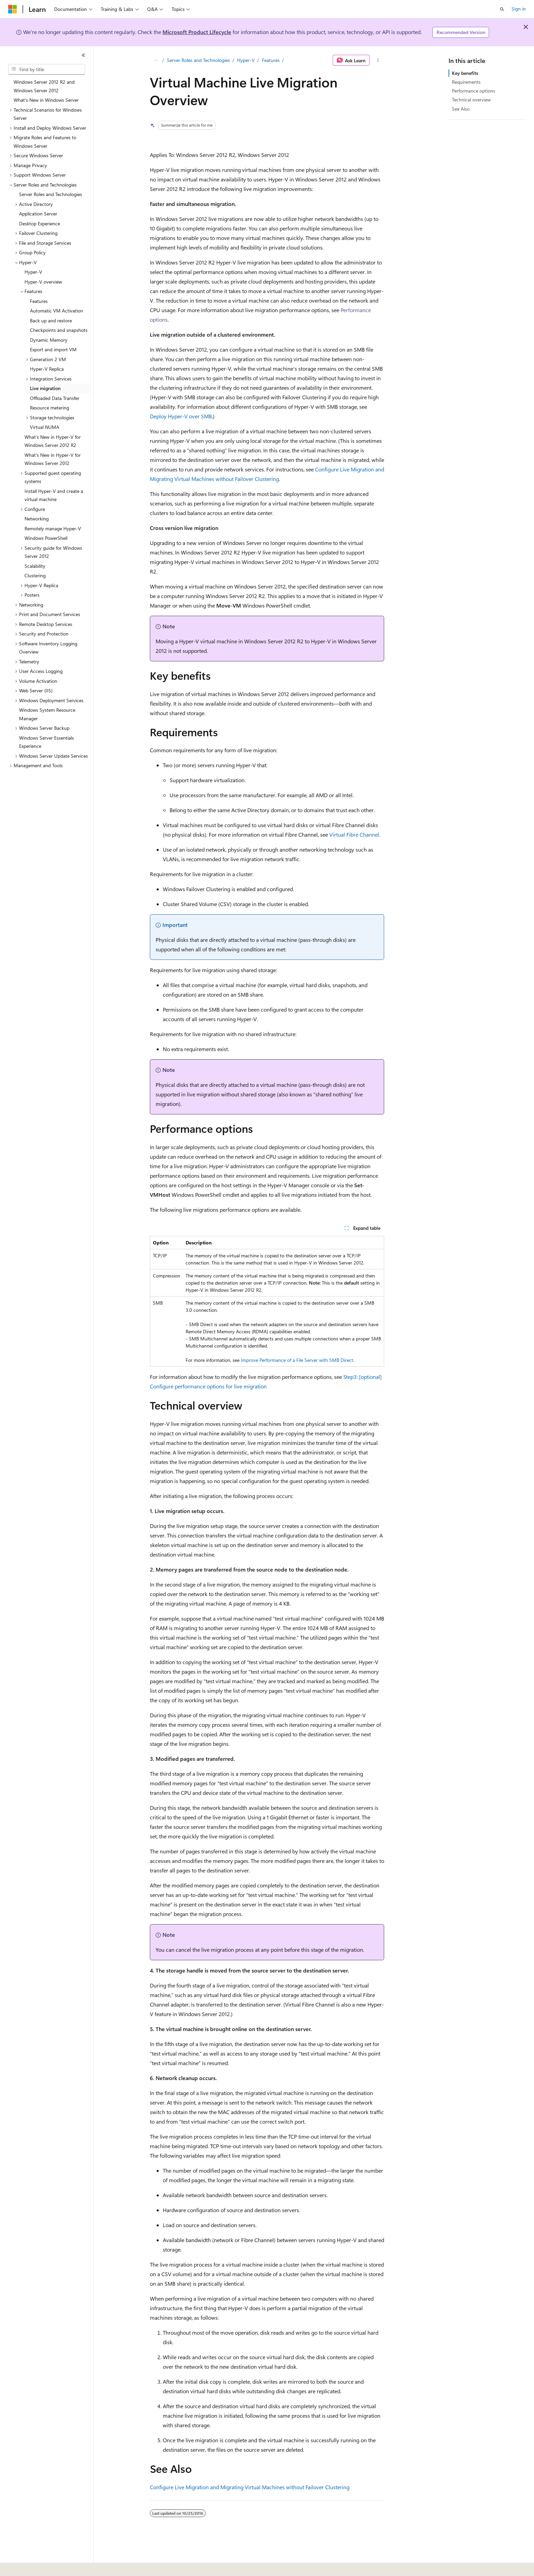 This screenshot has height=2576, width=534. Describe the element at coordinates (56, 310) in the screenshot. I see `Automatic VM Activation [treeitem]` at that location.